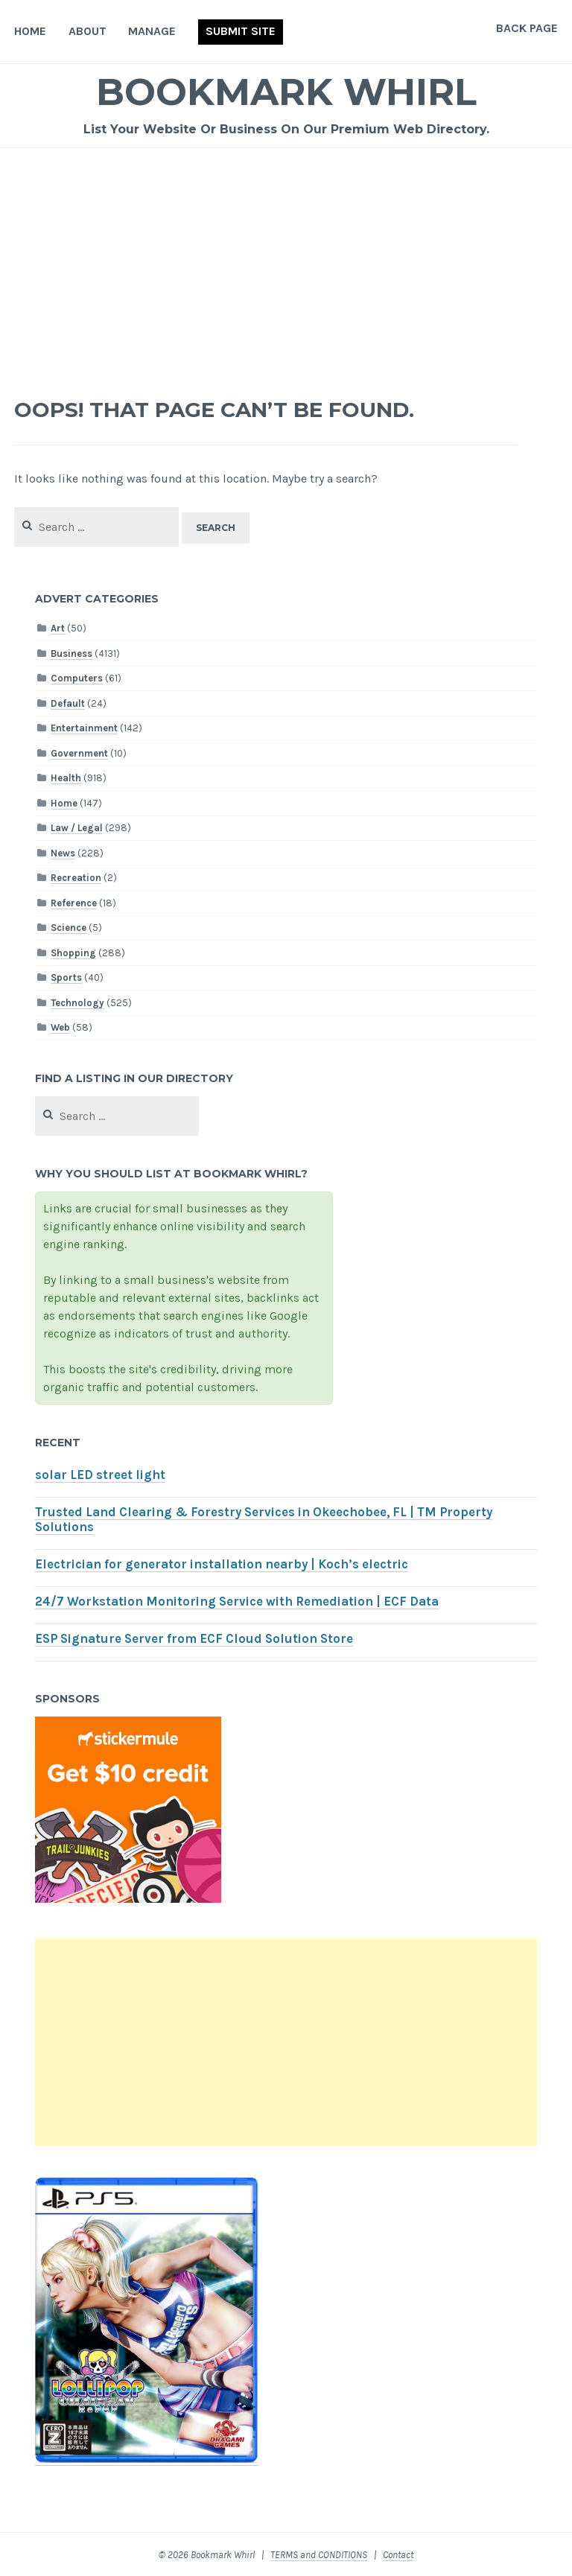 The width and height of the screenshot is (572, 2576). I want to click on Art, so click(58, 628).